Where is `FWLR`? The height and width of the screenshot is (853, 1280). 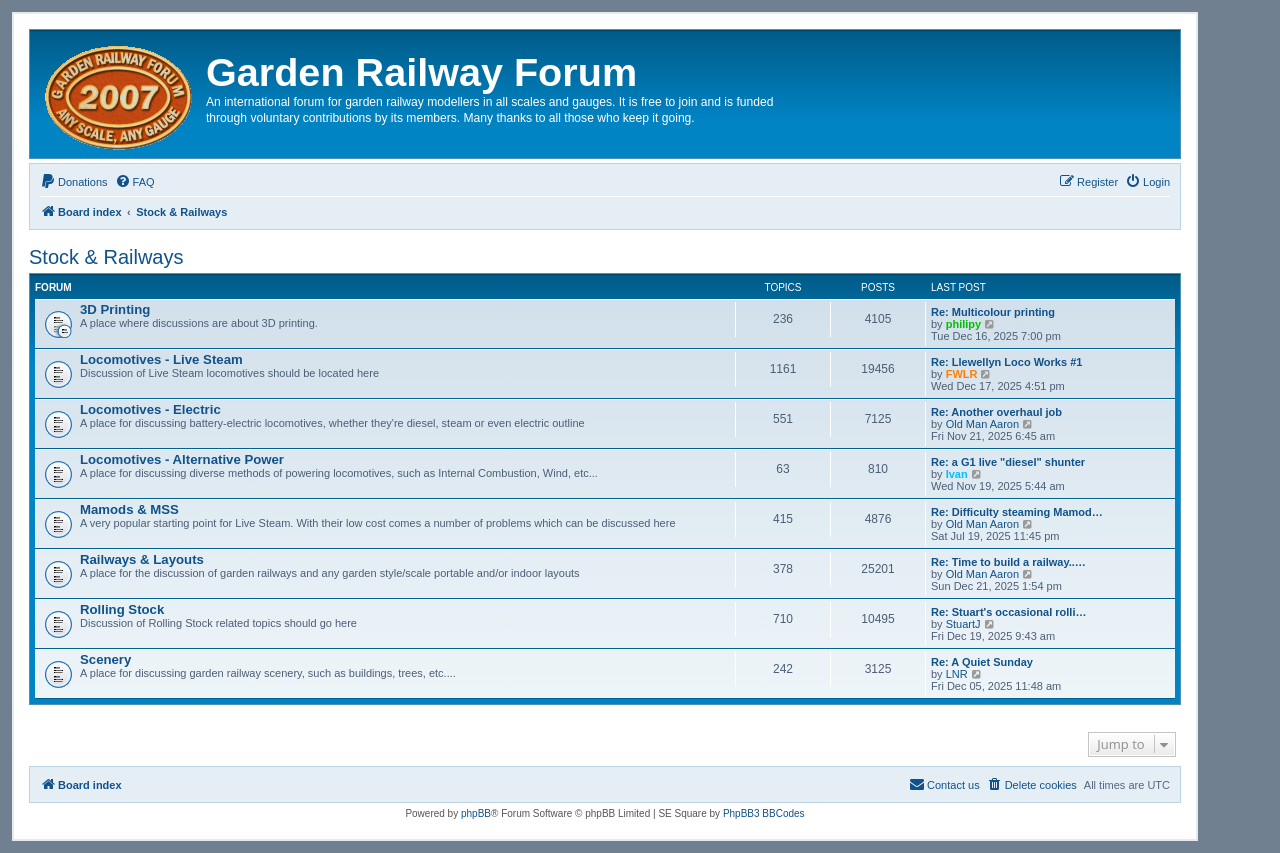
FWLR is located at coordinates (962, 374).